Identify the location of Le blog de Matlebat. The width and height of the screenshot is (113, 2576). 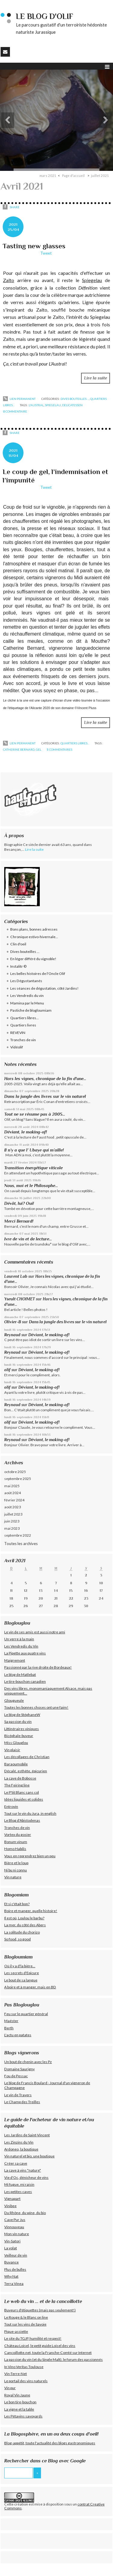
(20, 1674).